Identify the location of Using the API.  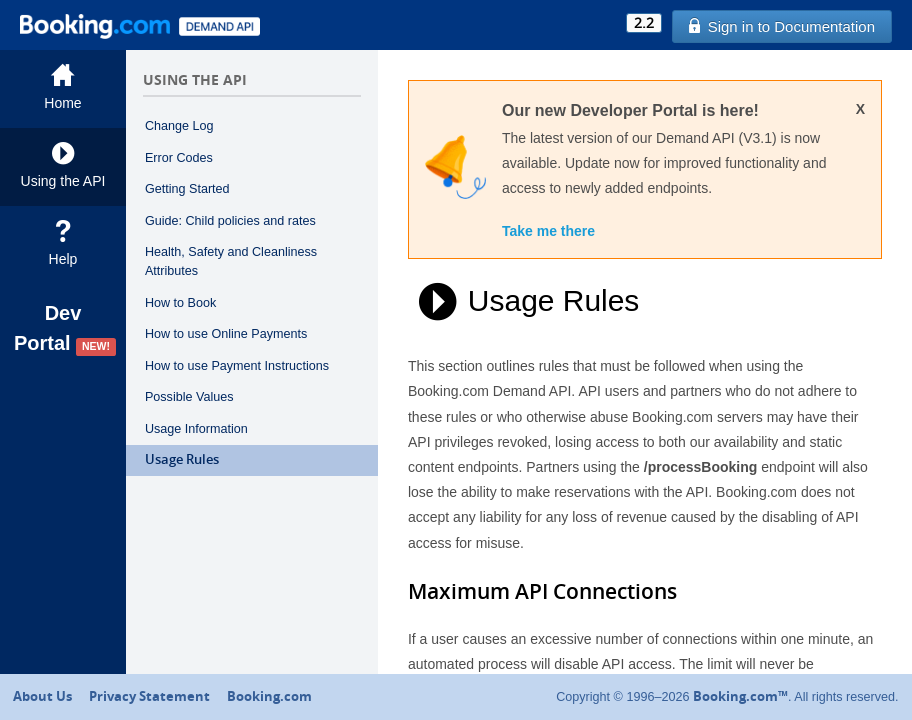
(63, 165).